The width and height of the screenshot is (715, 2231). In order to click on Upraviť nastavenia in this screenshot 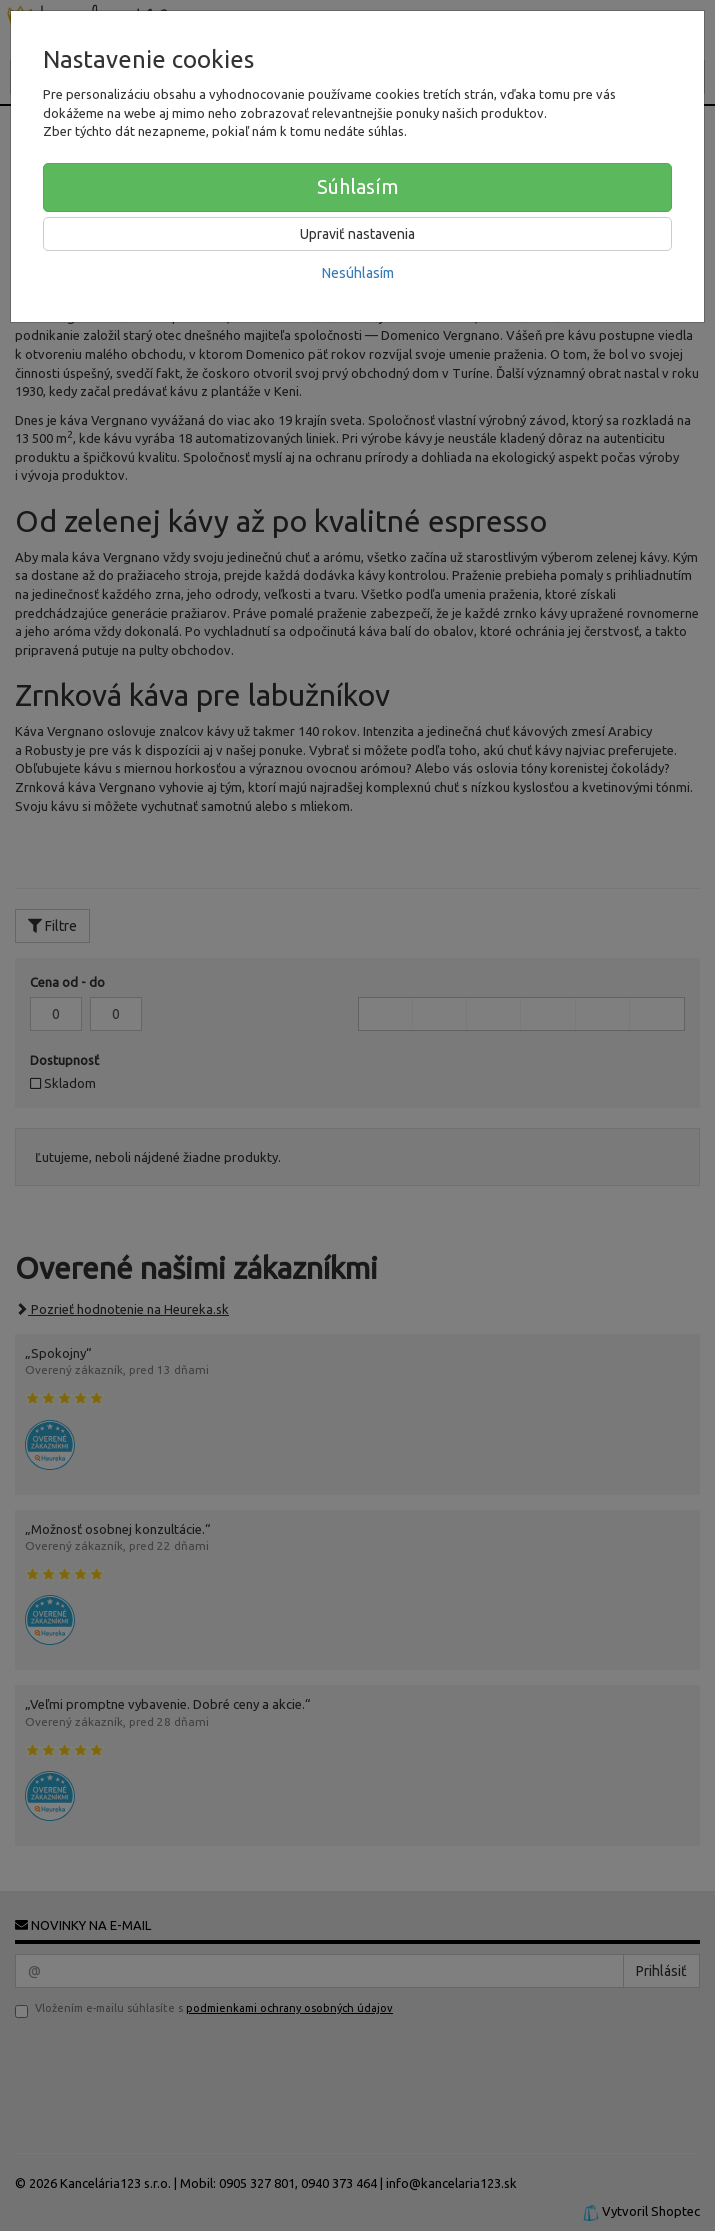, I will do `click(357, 234)`.